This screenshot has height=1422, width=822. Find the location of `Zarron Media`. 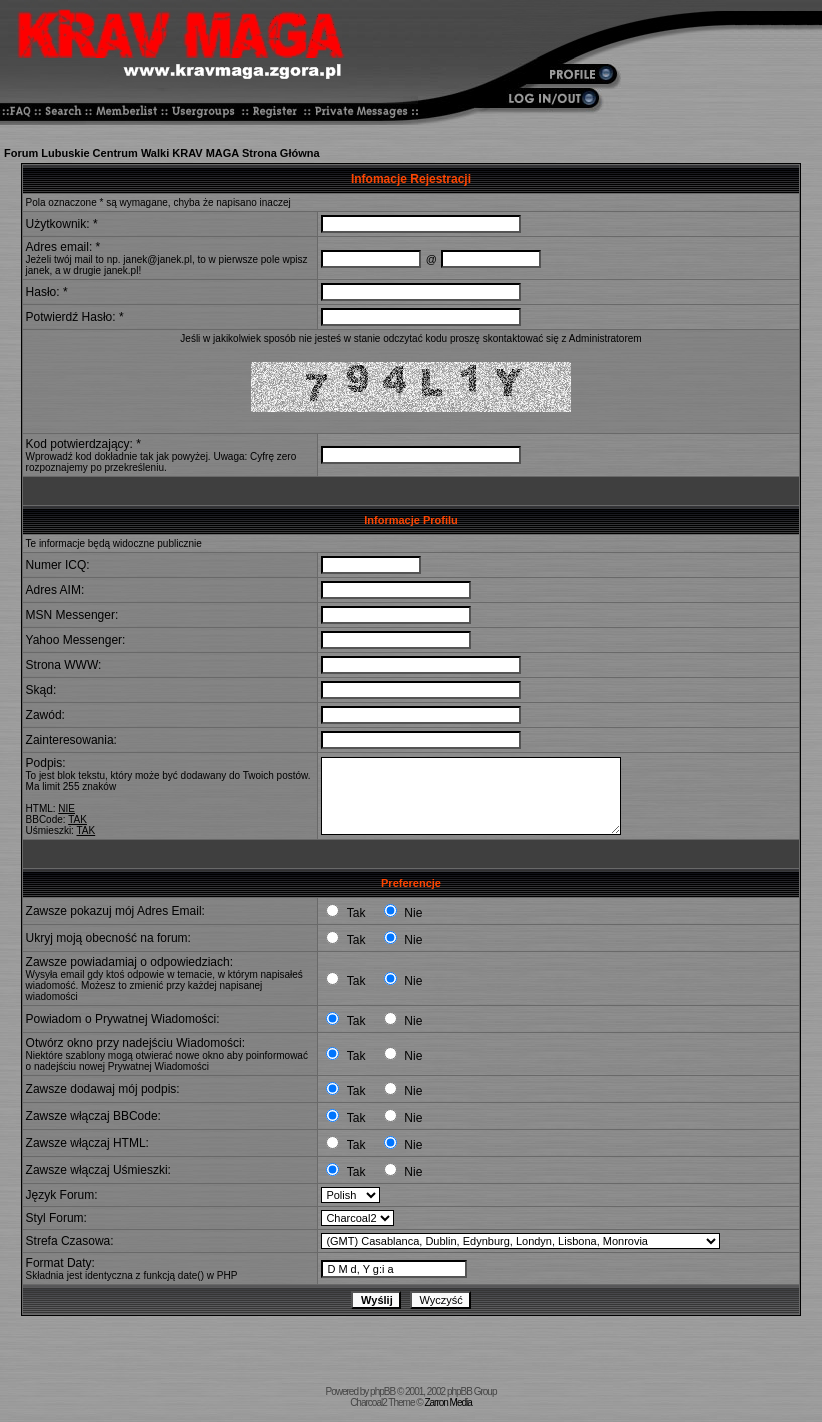

Zarron Media is located at coordinates (447, 1402).